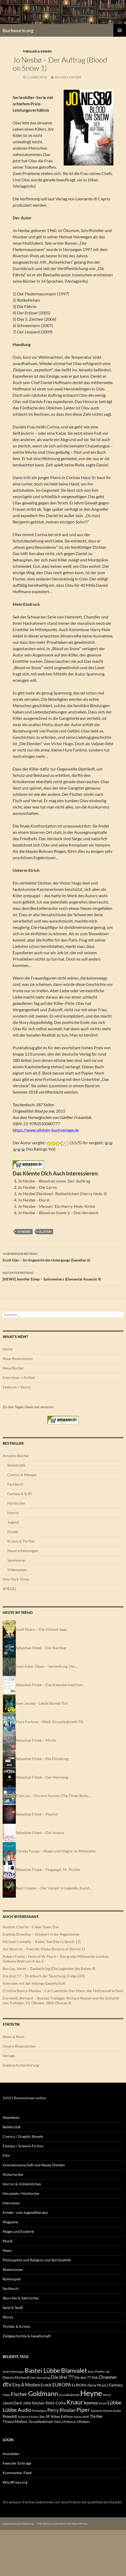 This screenshot has width=126, height=2576. Describe the element at coordinates (37, 2260) in the screenshot. I see `Philosophie und Religion und Spiritualität` at that location.